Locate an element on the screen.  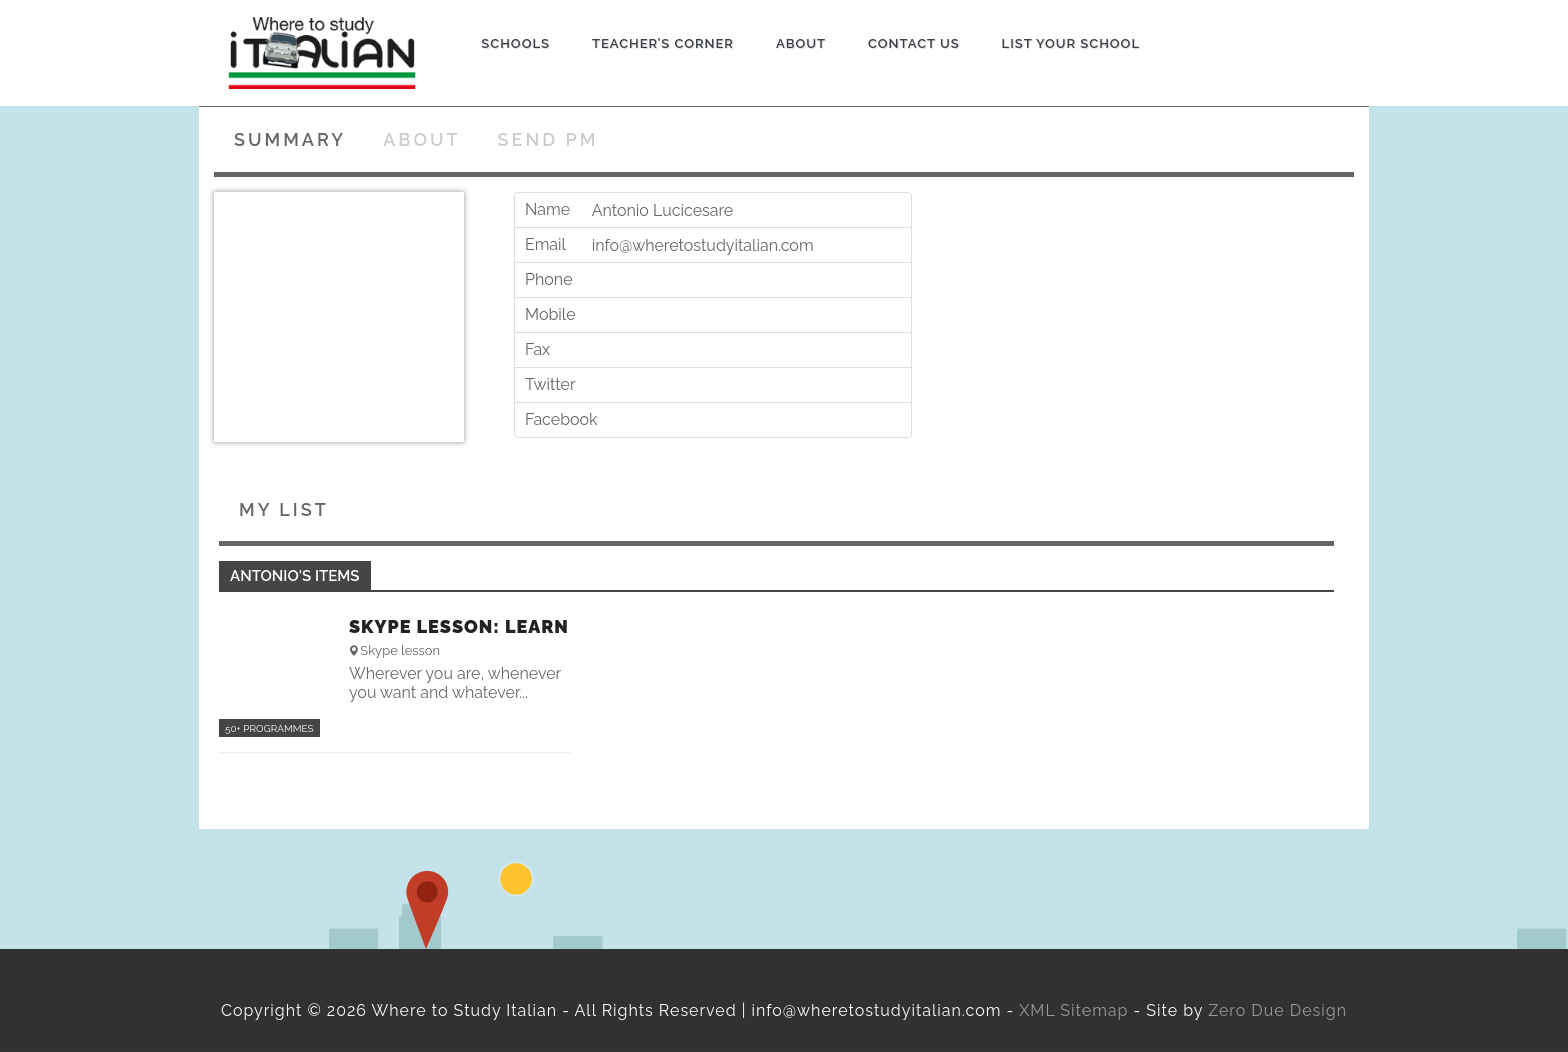
About is located at coordinates (801, 43).